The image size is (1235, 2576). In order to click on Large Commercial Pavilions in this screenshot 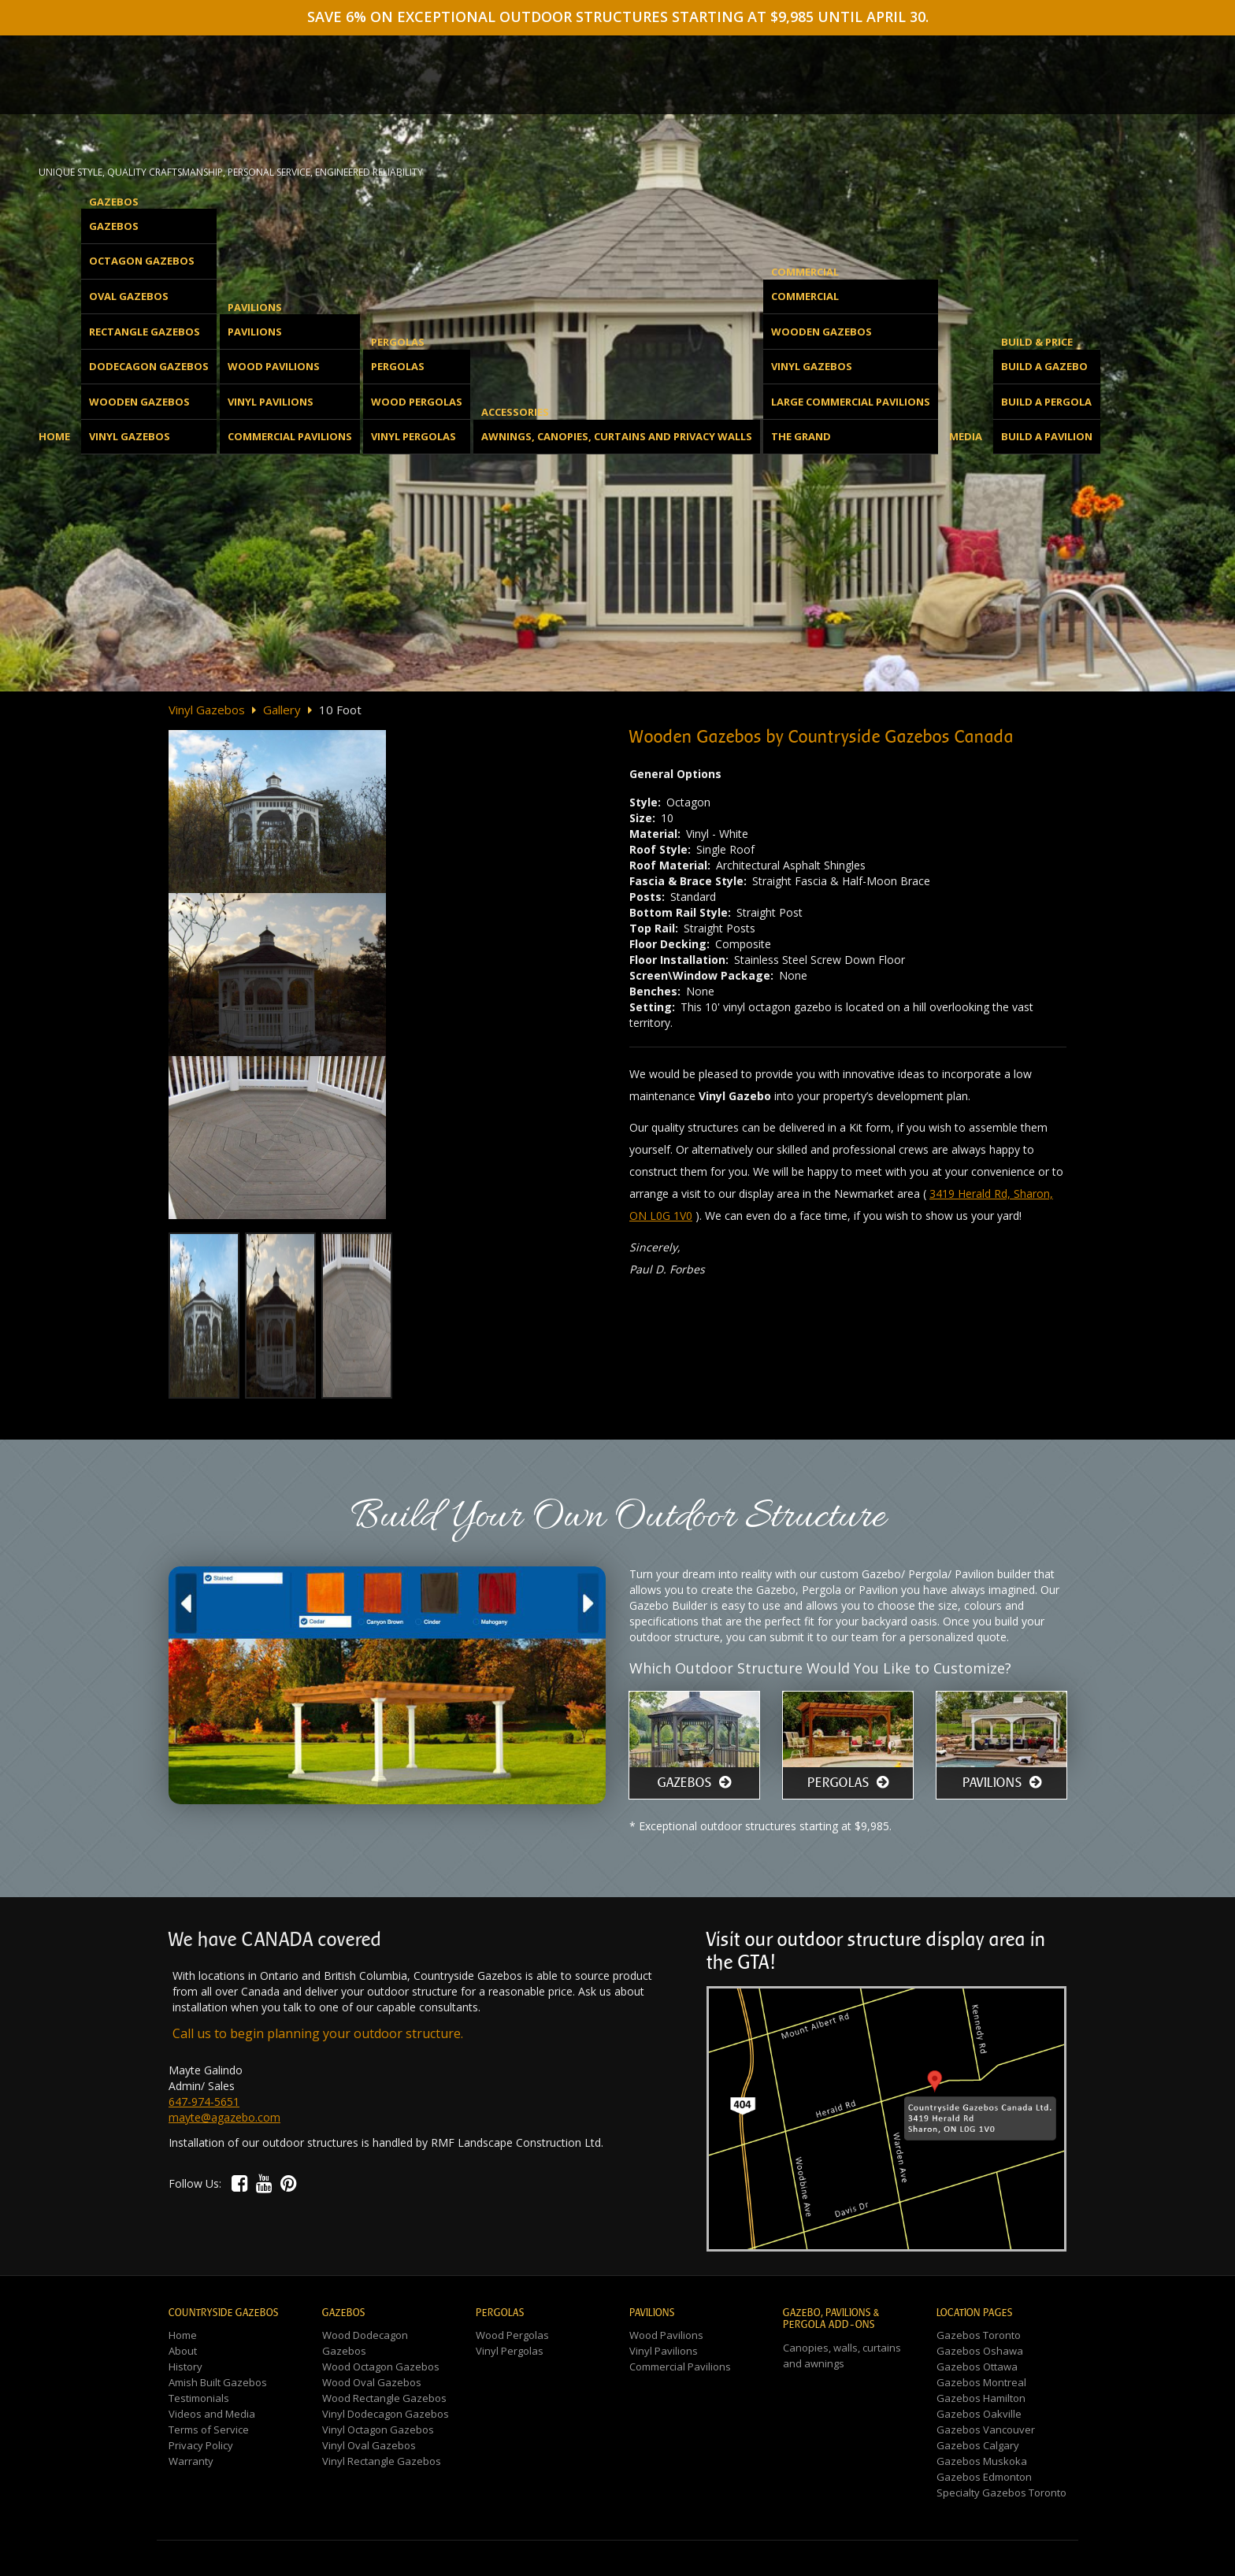, I will do `click(850, 402)`.